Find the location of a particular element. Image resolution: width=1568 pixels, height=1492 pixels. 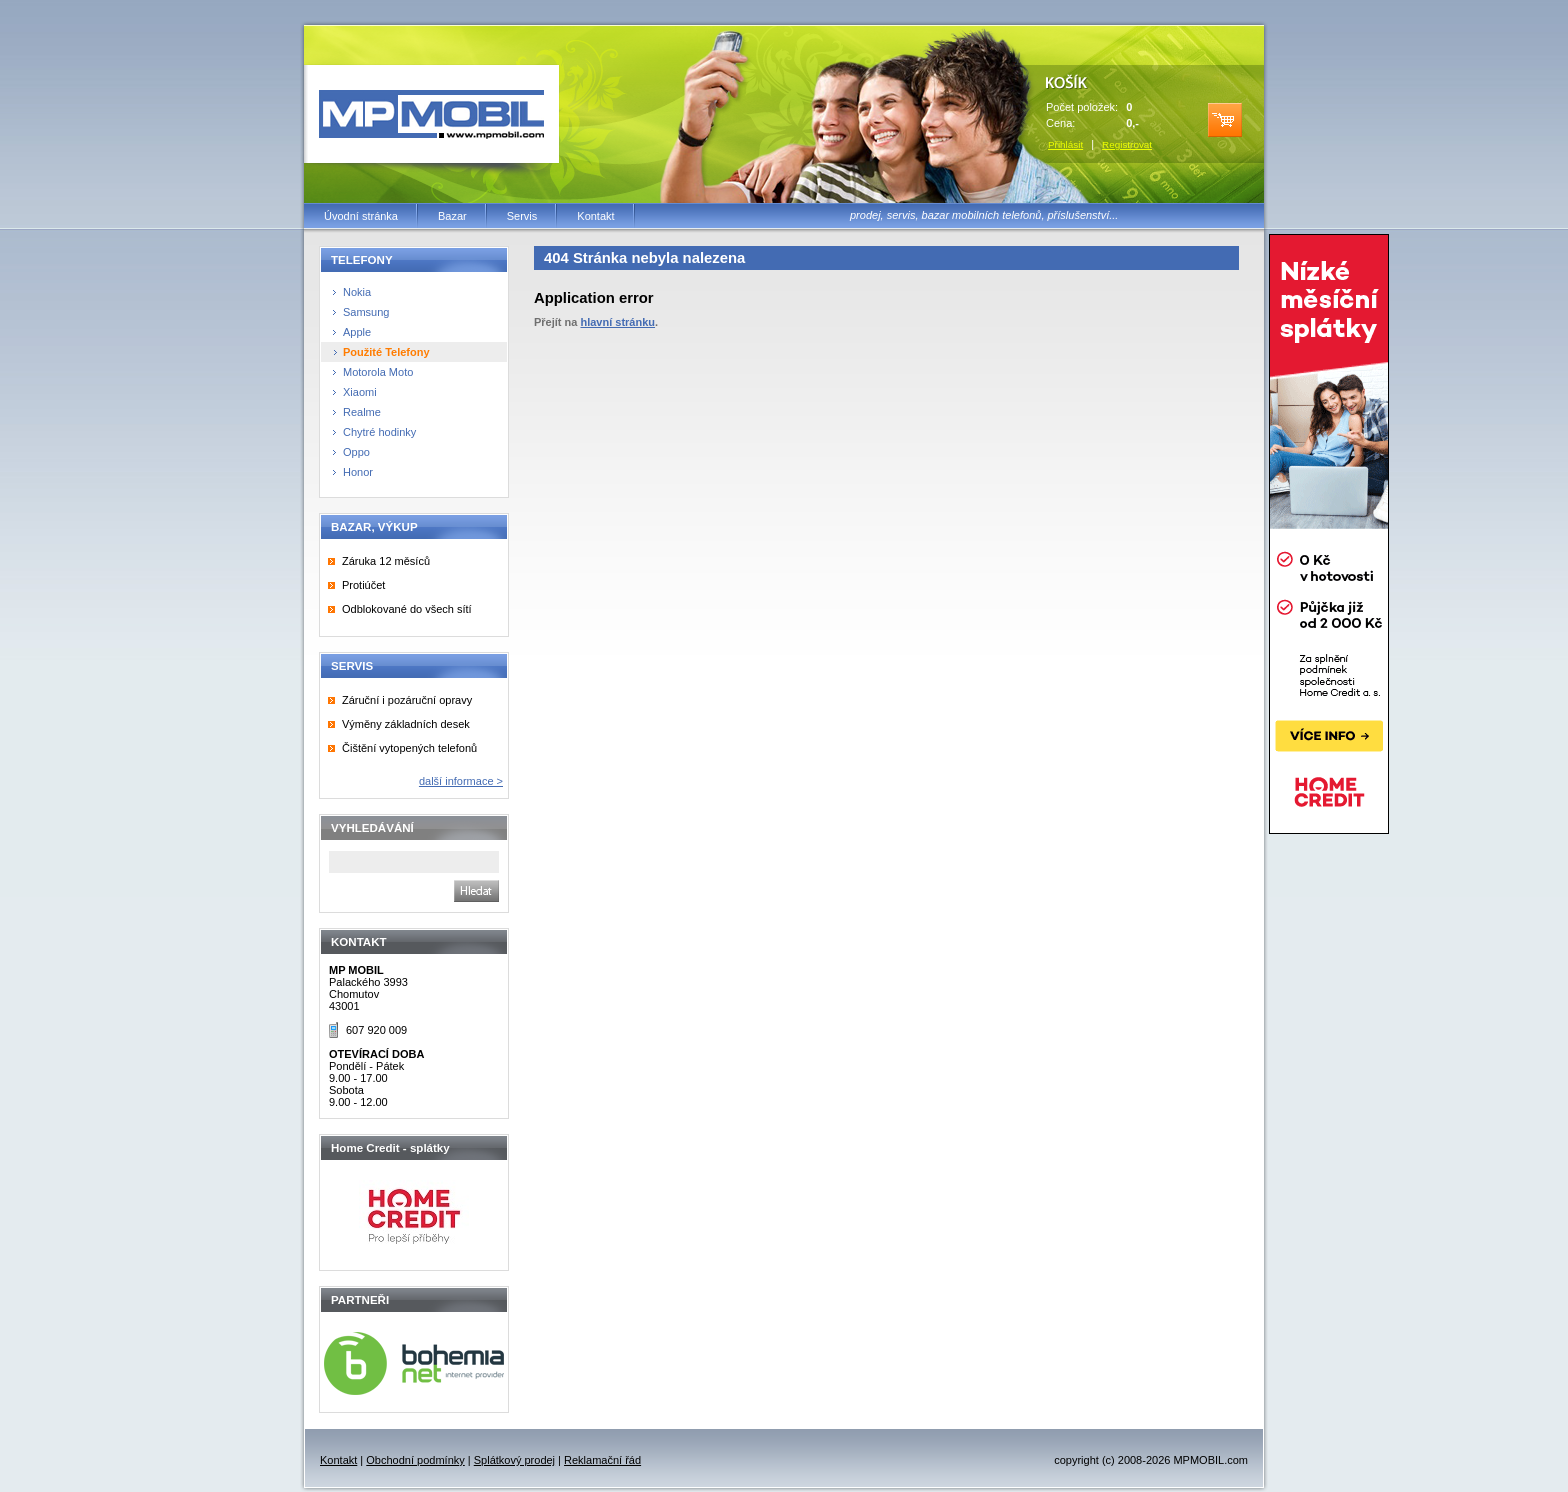

Použité Telefony is located at coordinates (386, 352).